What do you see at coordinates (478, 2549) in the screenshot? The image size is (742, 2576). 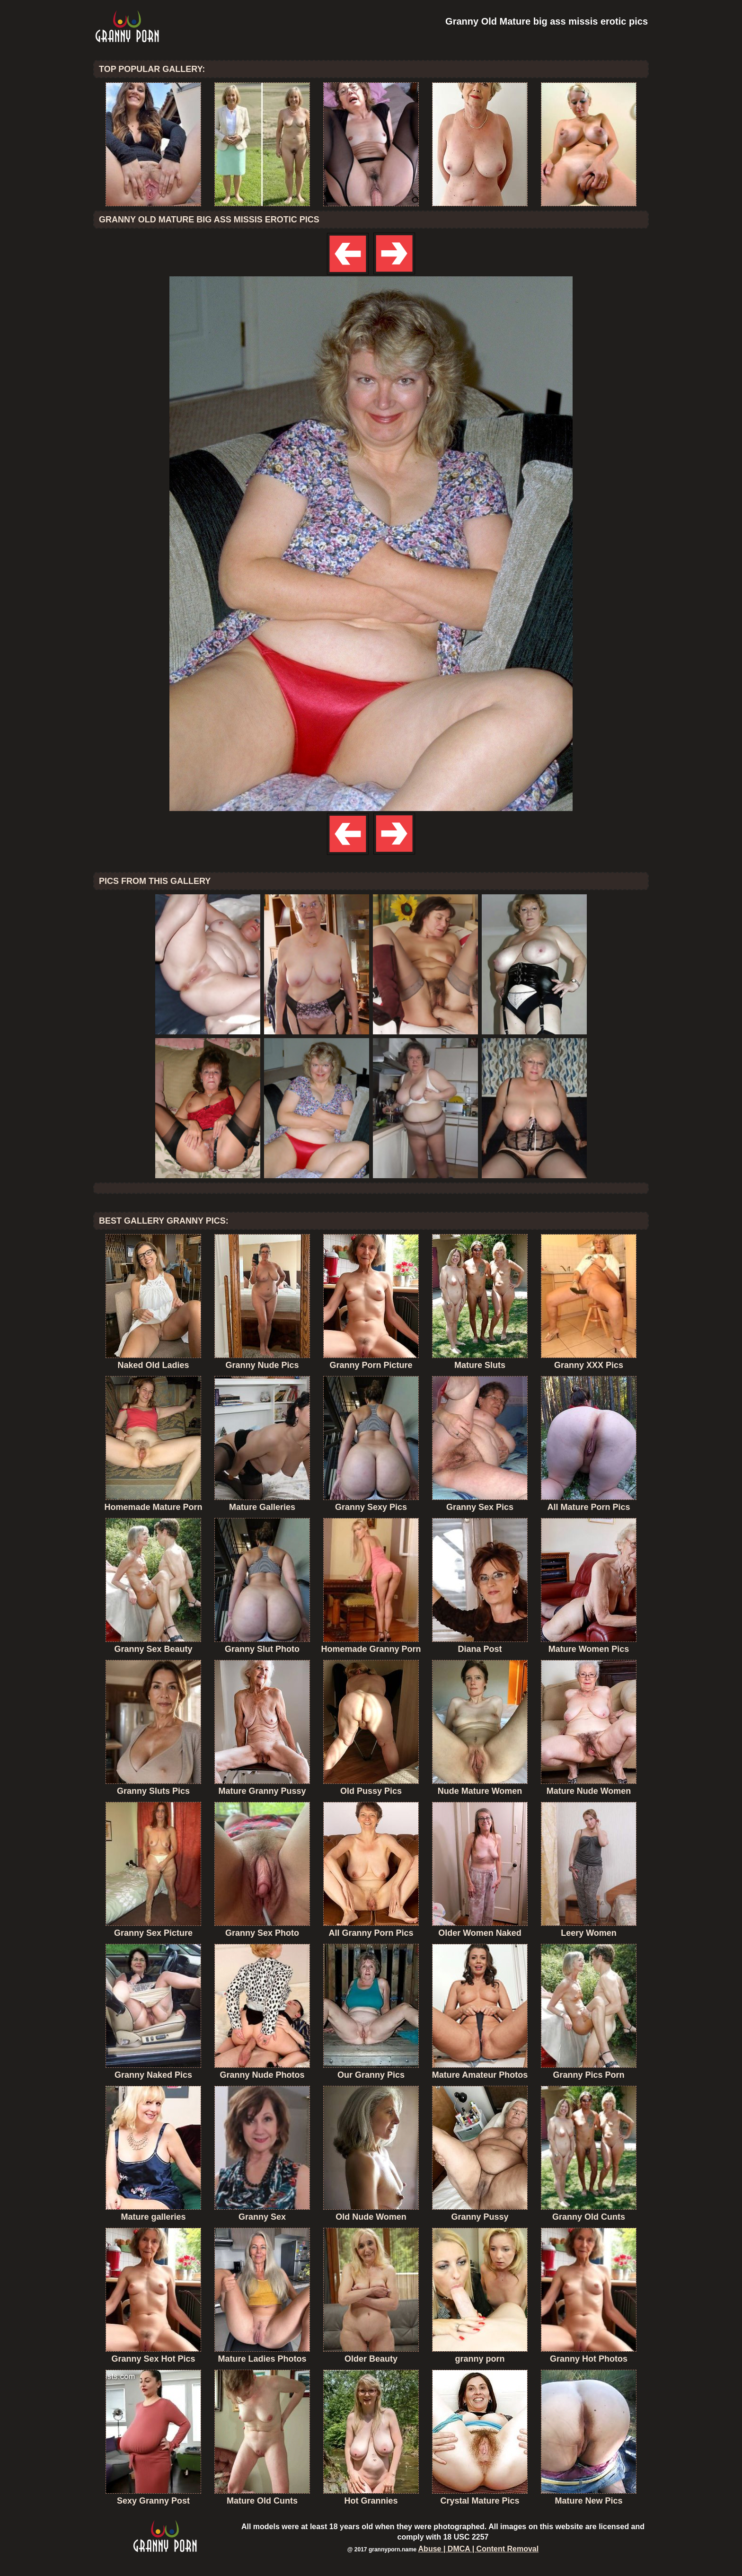 I see `Abuse | DMCA | Content Removal` at bounding box center [478, 2549].